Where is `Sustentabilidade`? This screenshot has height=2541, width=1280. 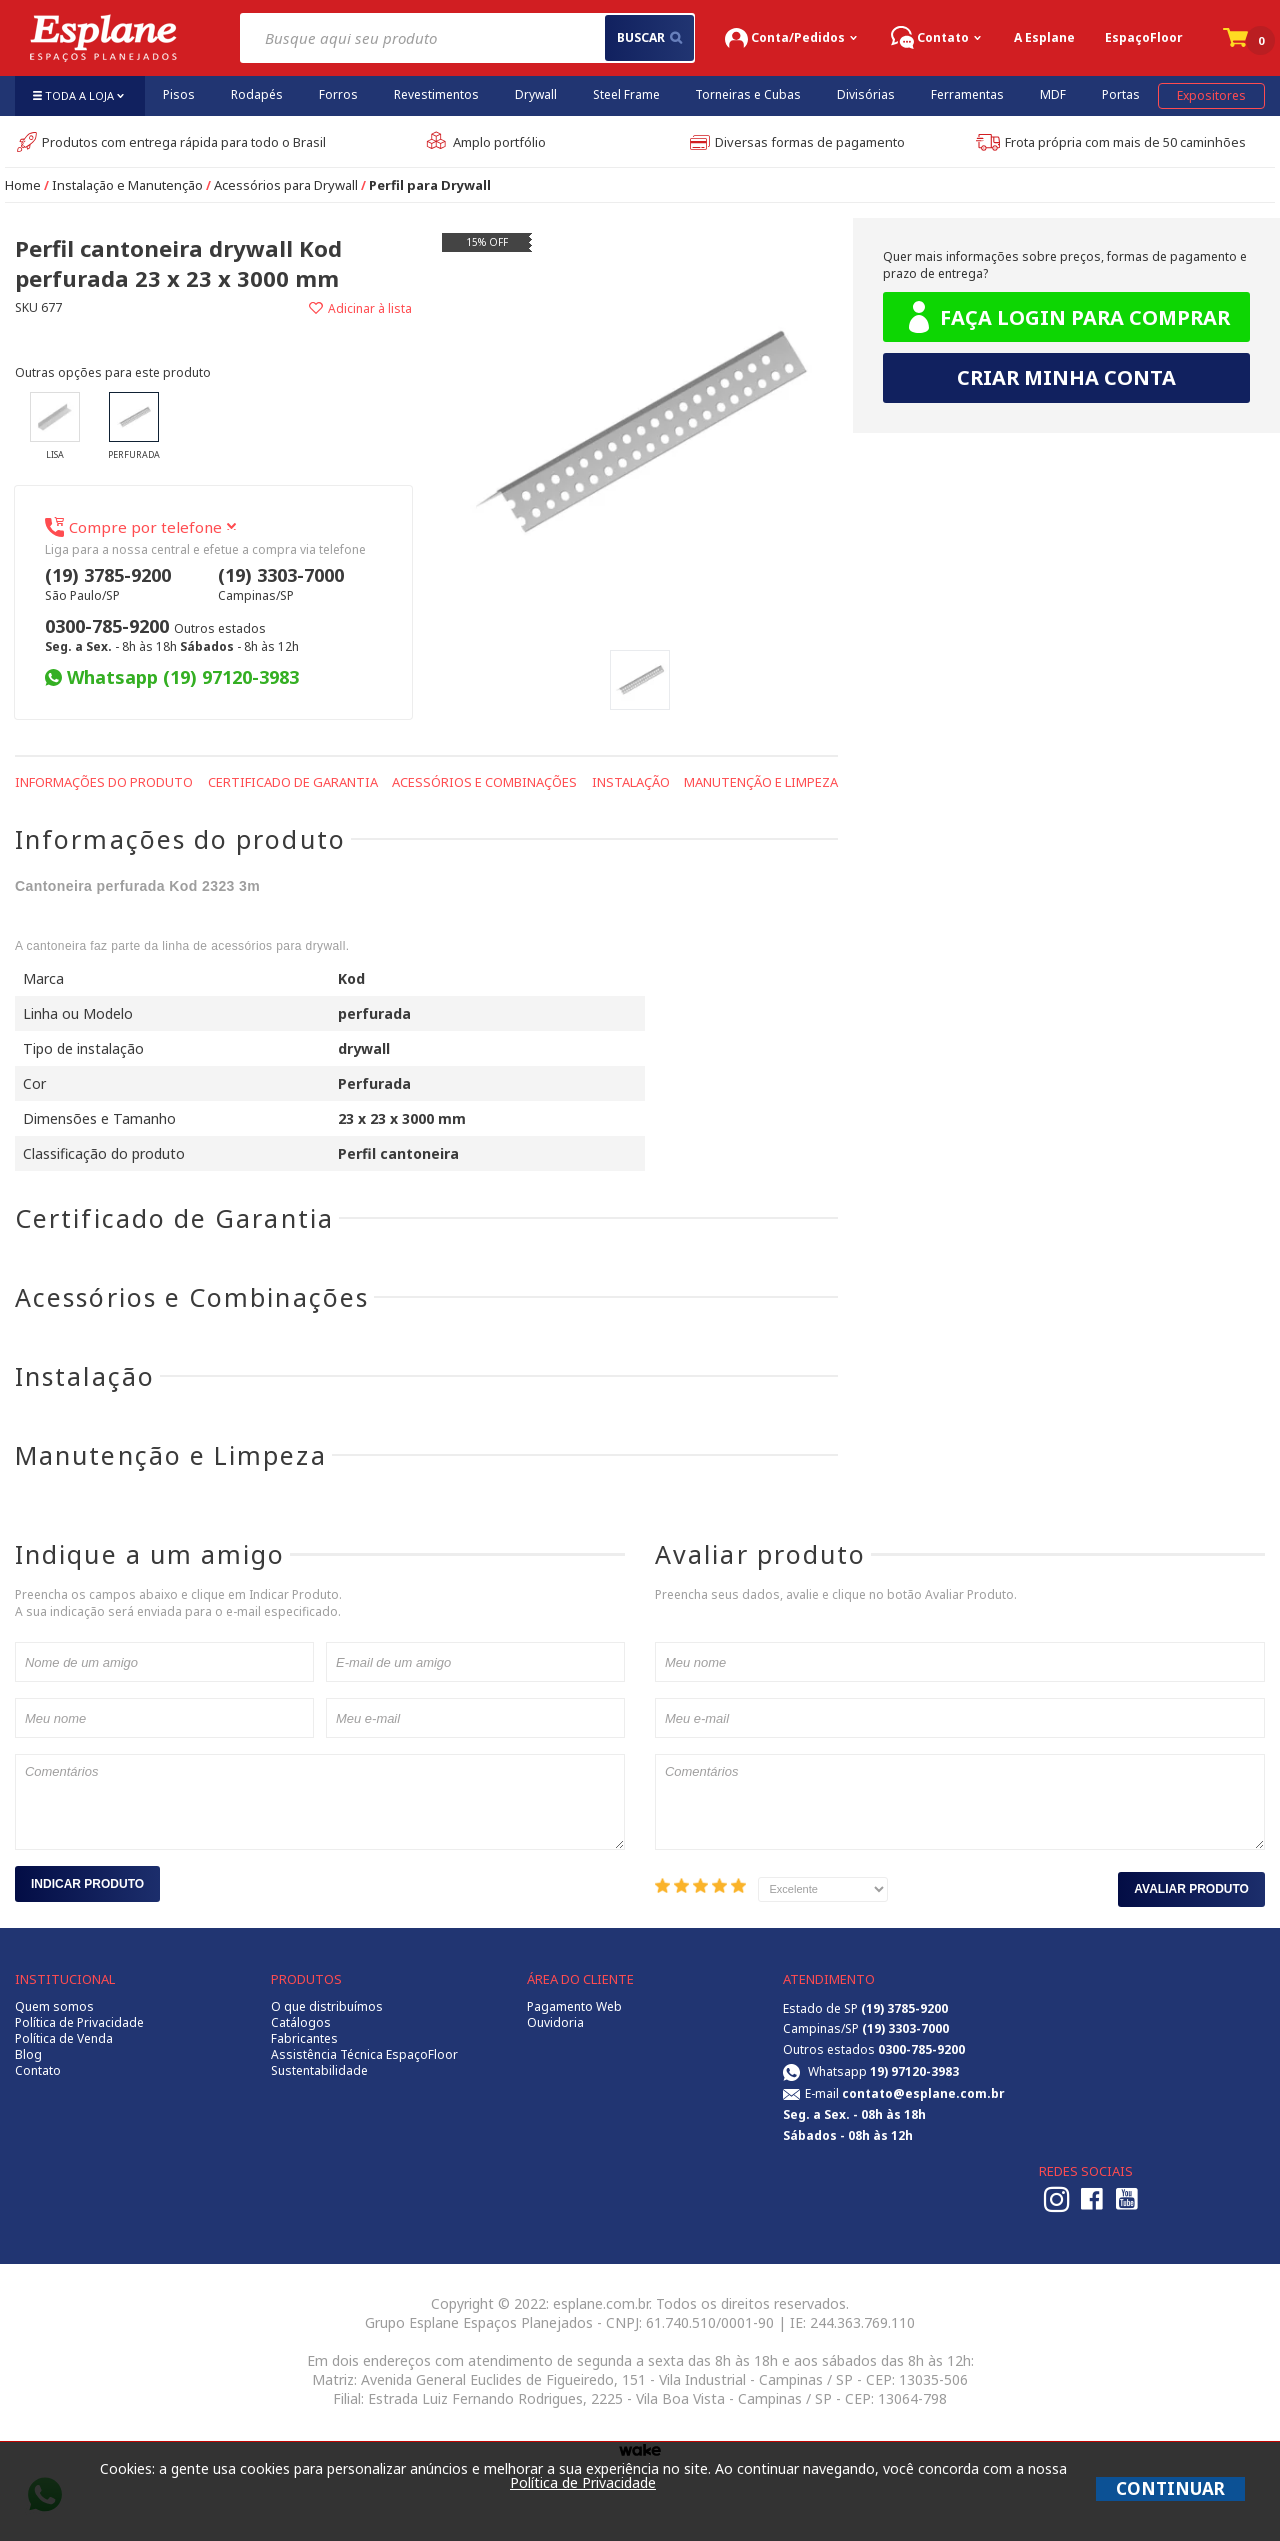
Sustentabilidade is located at coordinates (319, 2071).